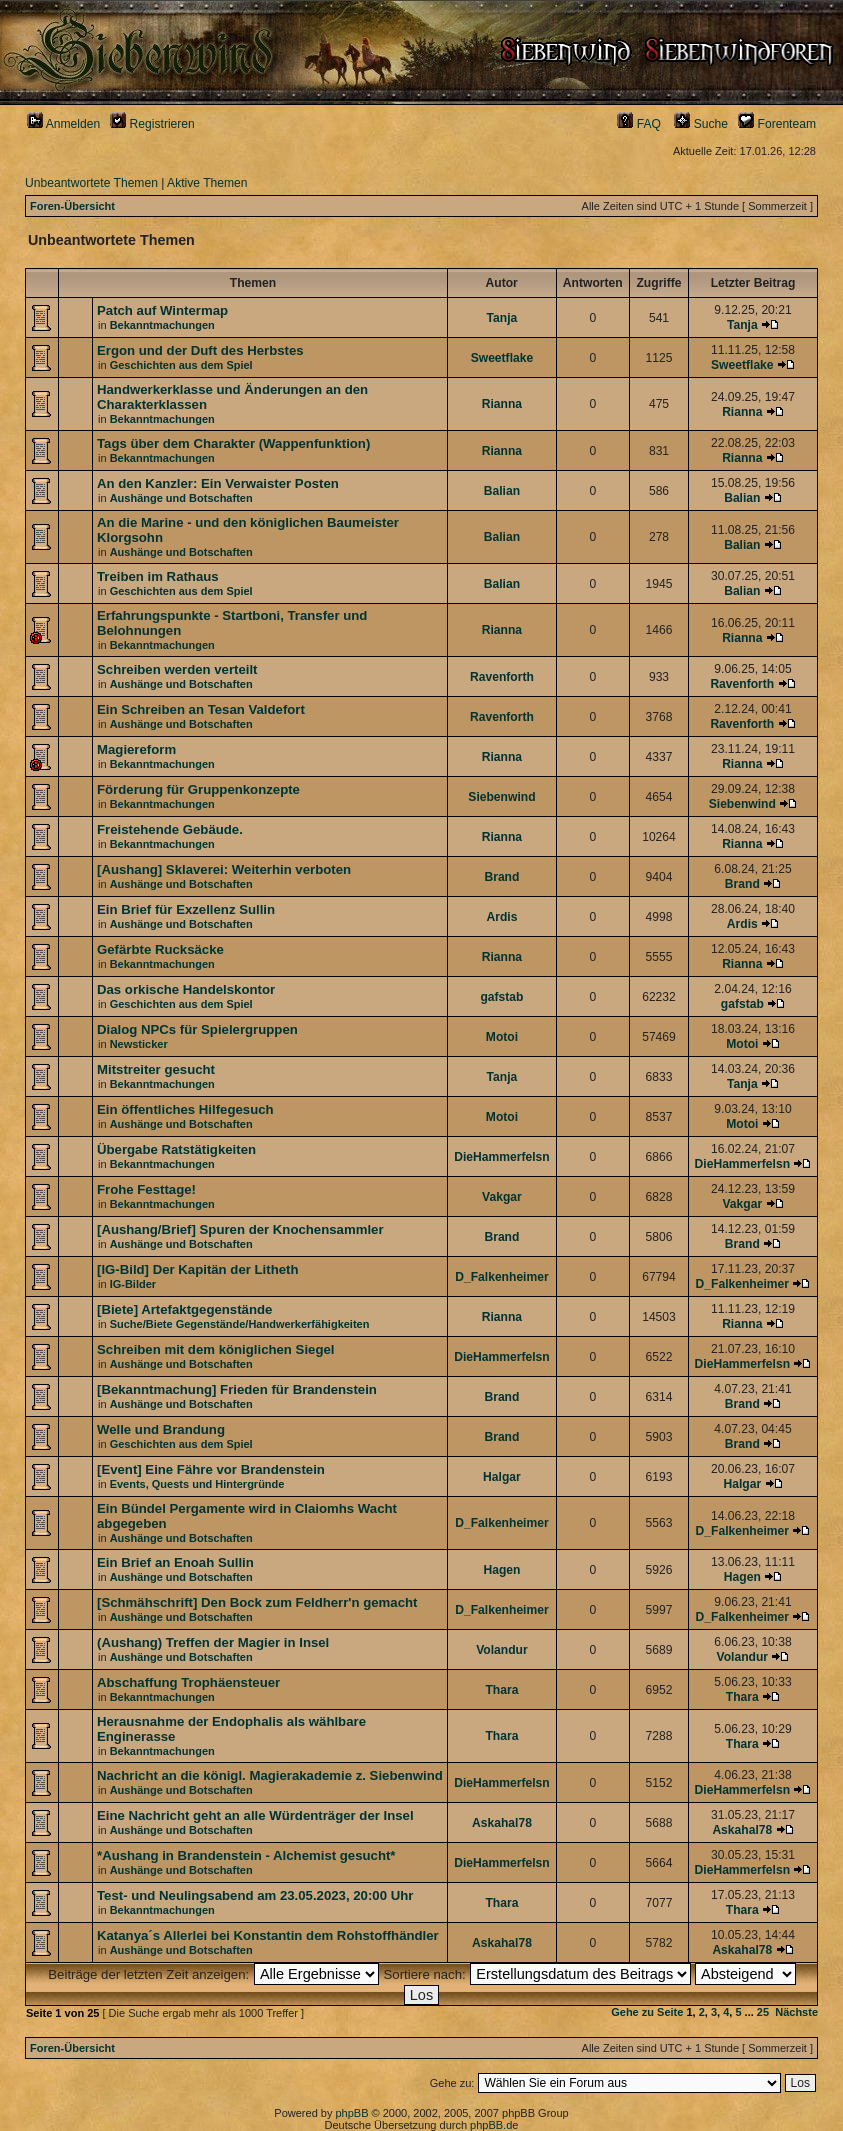  What do you see at coordinates (351, 2113) in the screenshot?
I see `phpBB` at bounding box center [351, 2113].